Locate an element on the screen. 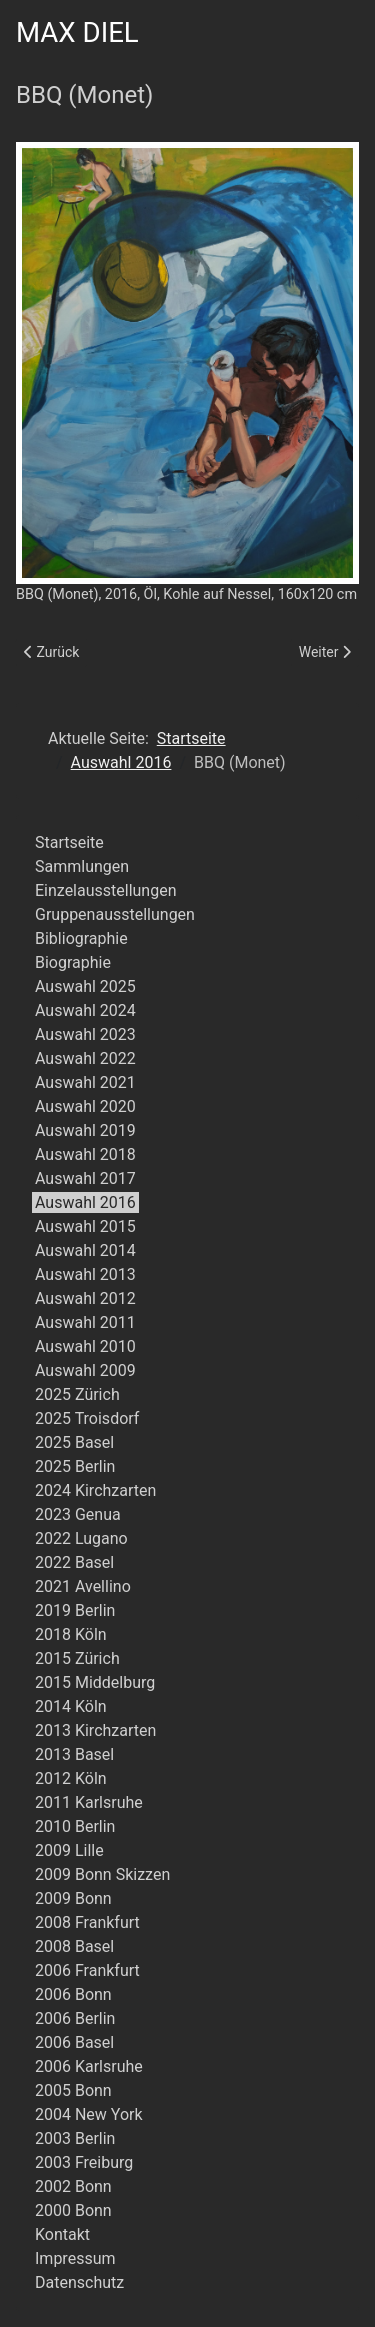 This screenshot has height=2327, width=375. Auswahl 2010 is located at coordinates (85, 1346).